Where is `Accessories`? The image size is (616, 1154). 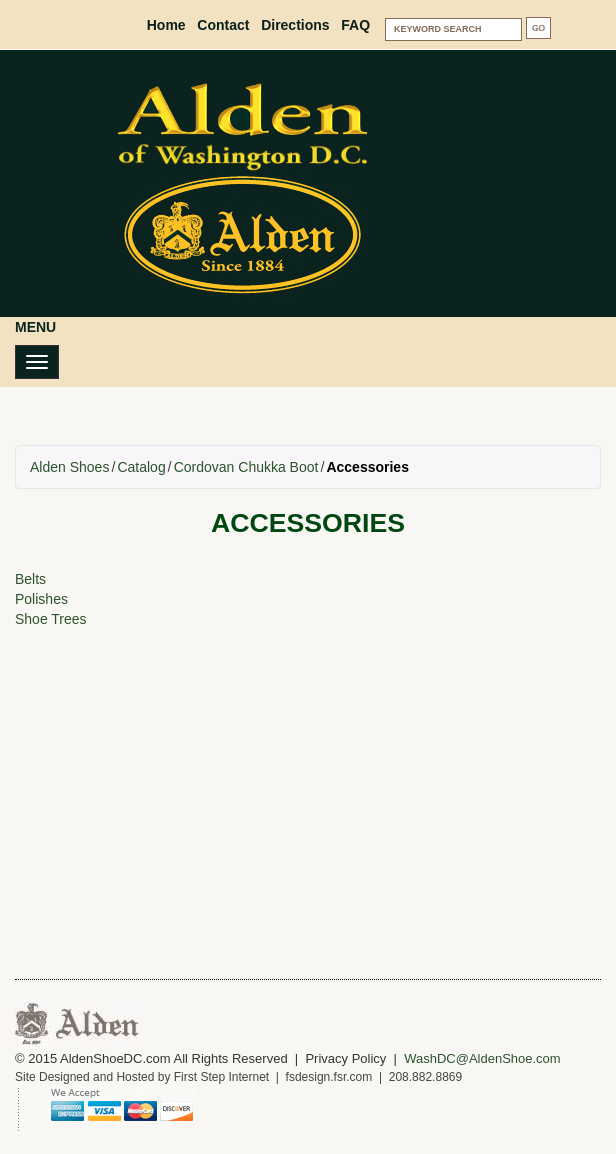 Accessories is located at coordinates (367, 467).